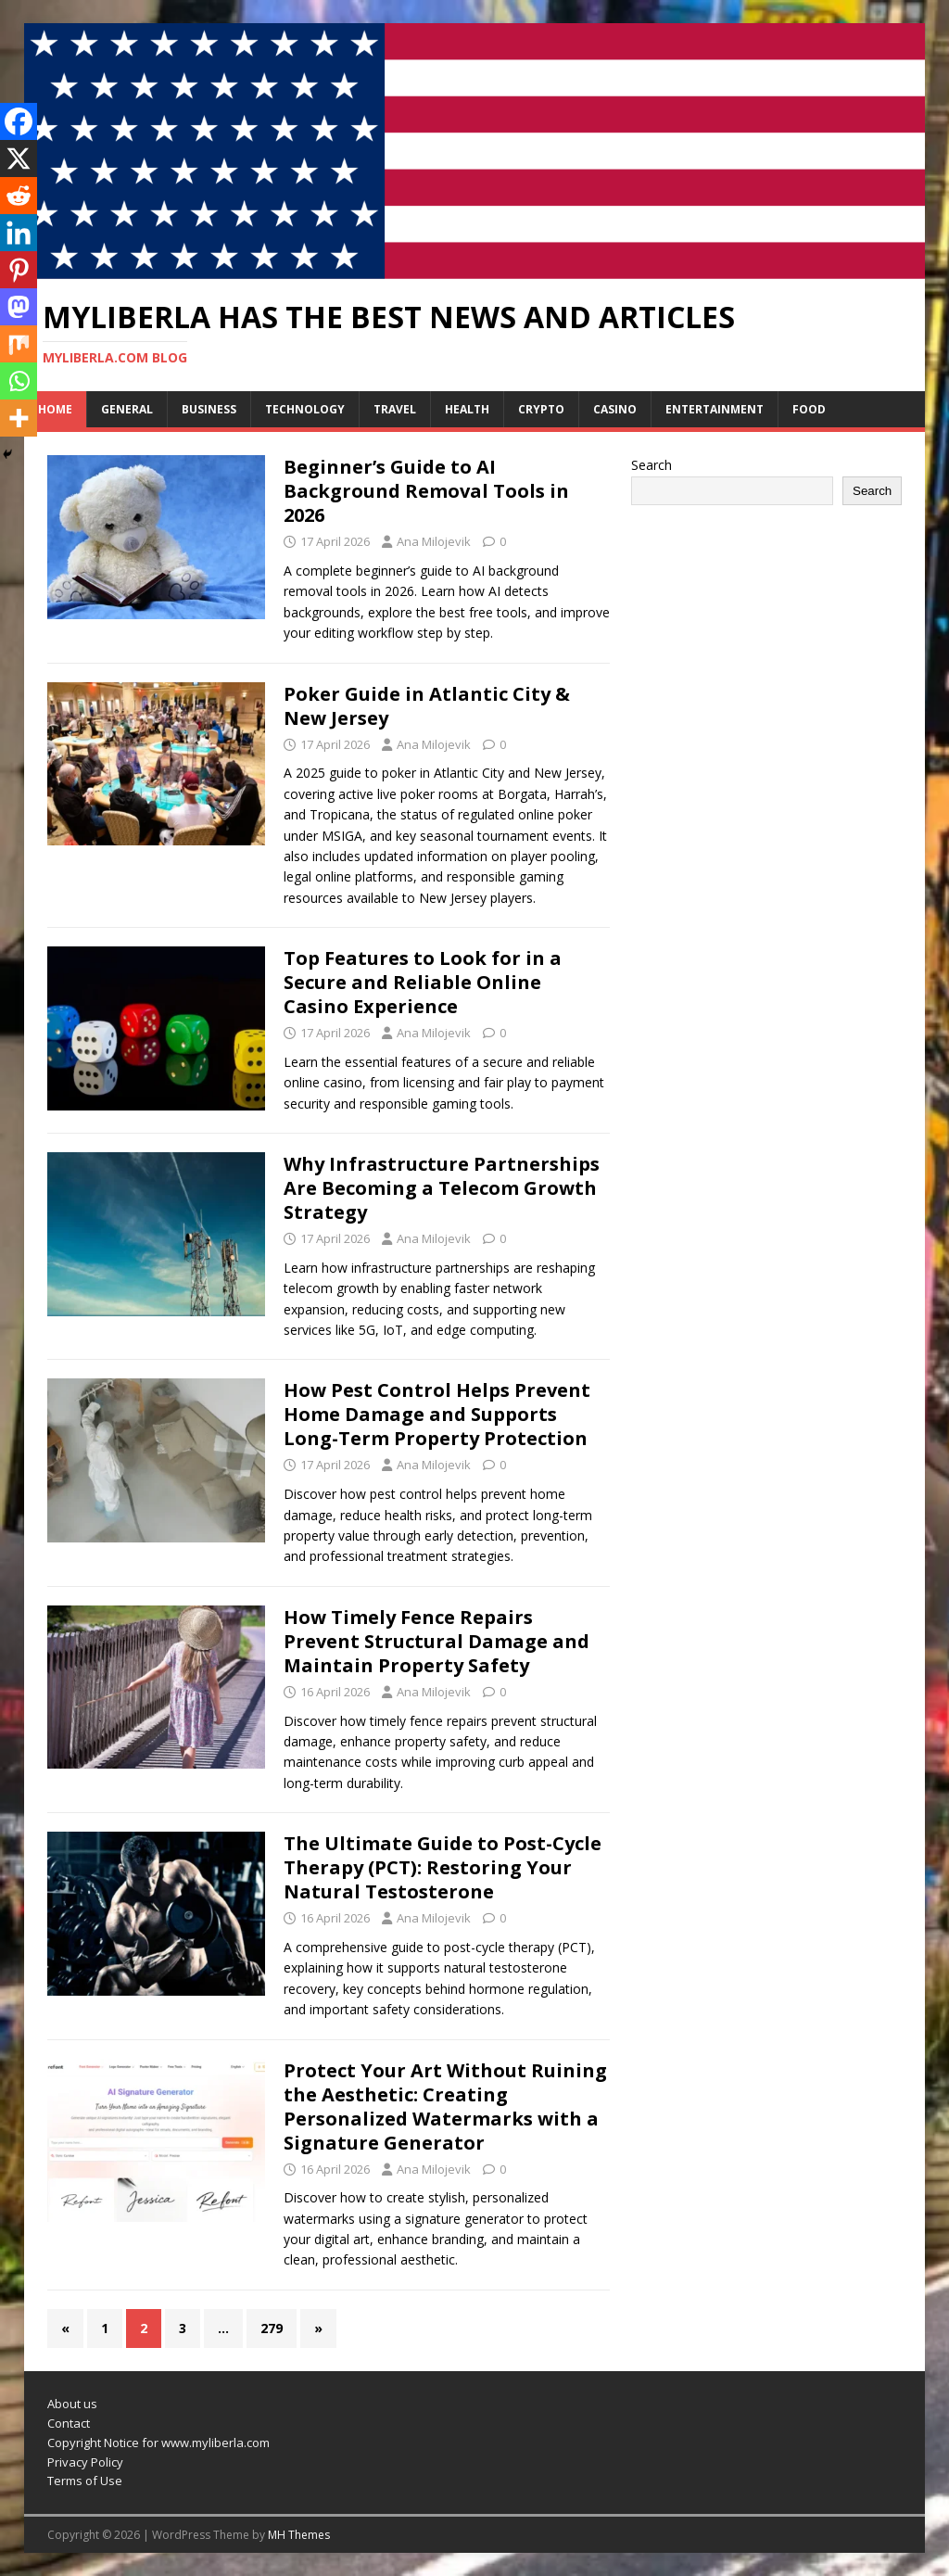 The width and height of the screenshot is (949, 2576). I want to click on Beginner’s Guide to AI Background Removal Tools in 2026, so click(426, 490).